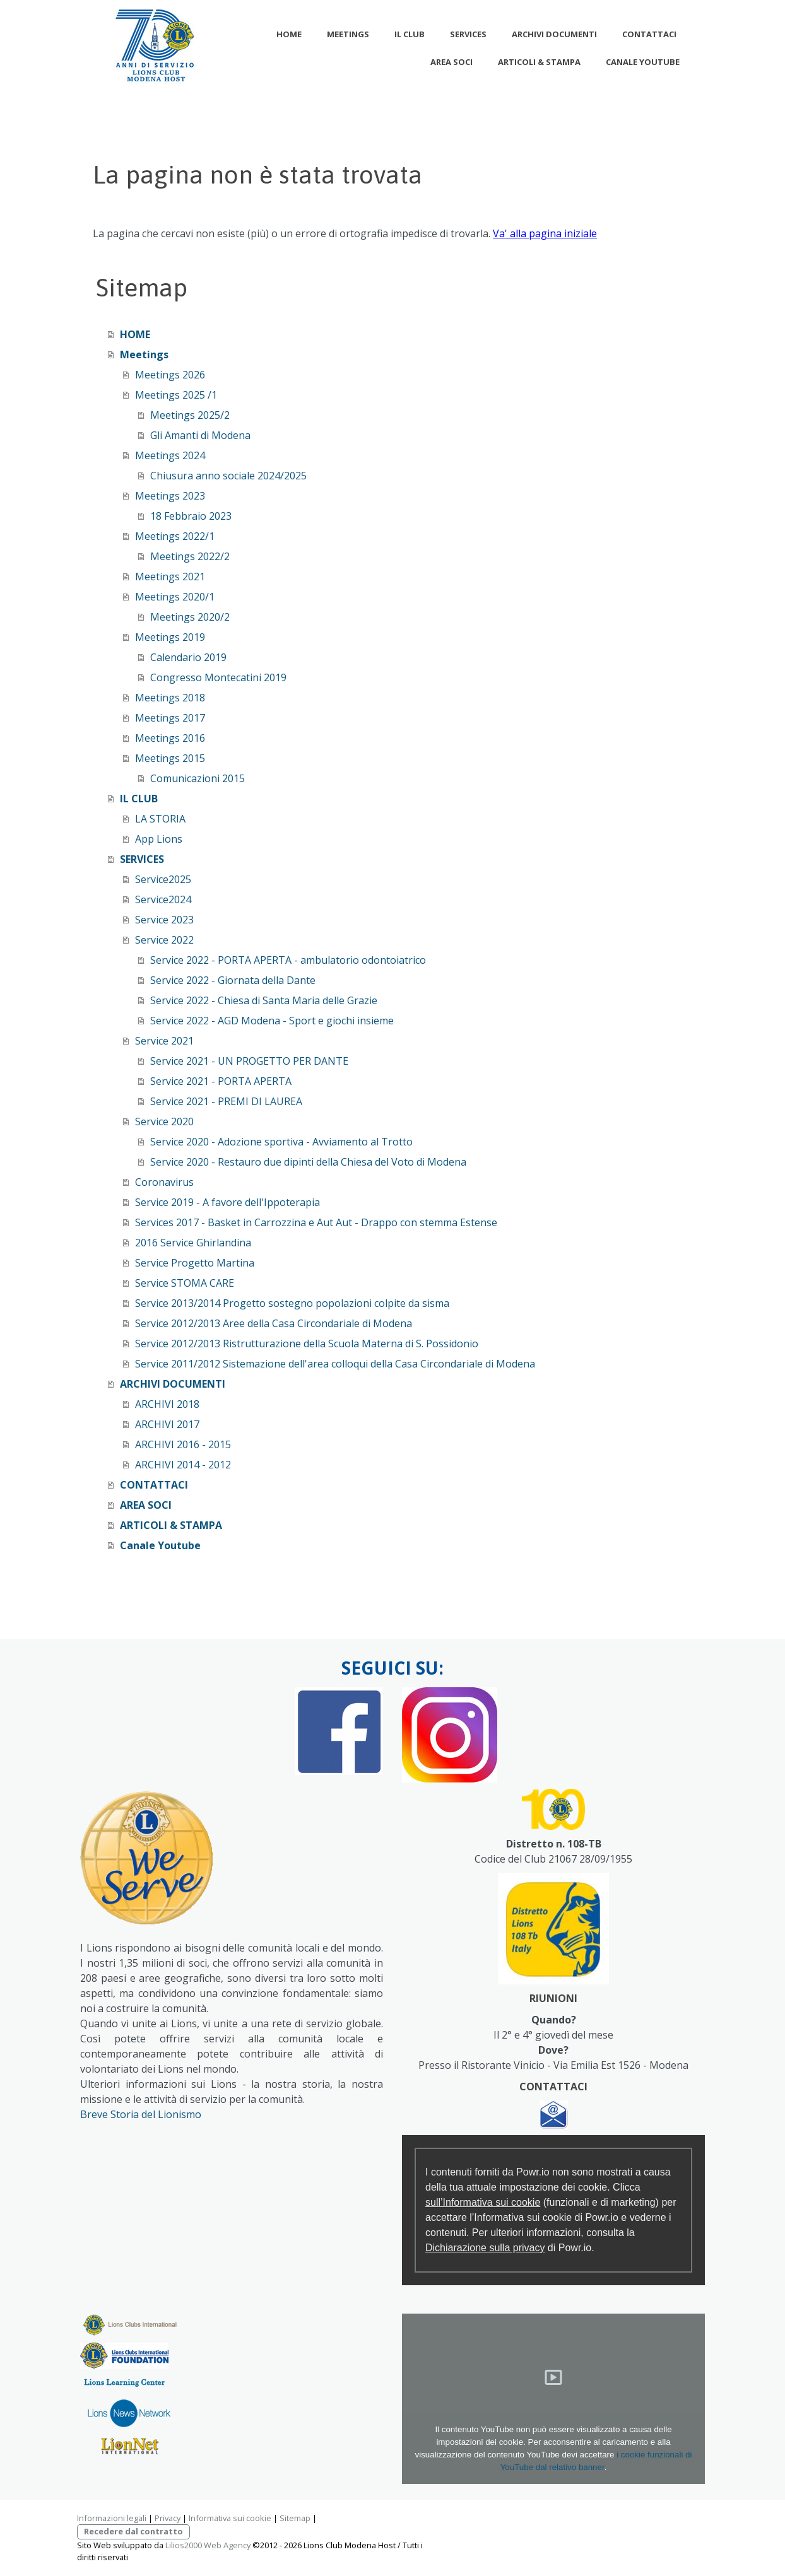 The image size is (785, 2576). I want to click on ARCHIVI 2016 - 2015, so click(183, 1444).